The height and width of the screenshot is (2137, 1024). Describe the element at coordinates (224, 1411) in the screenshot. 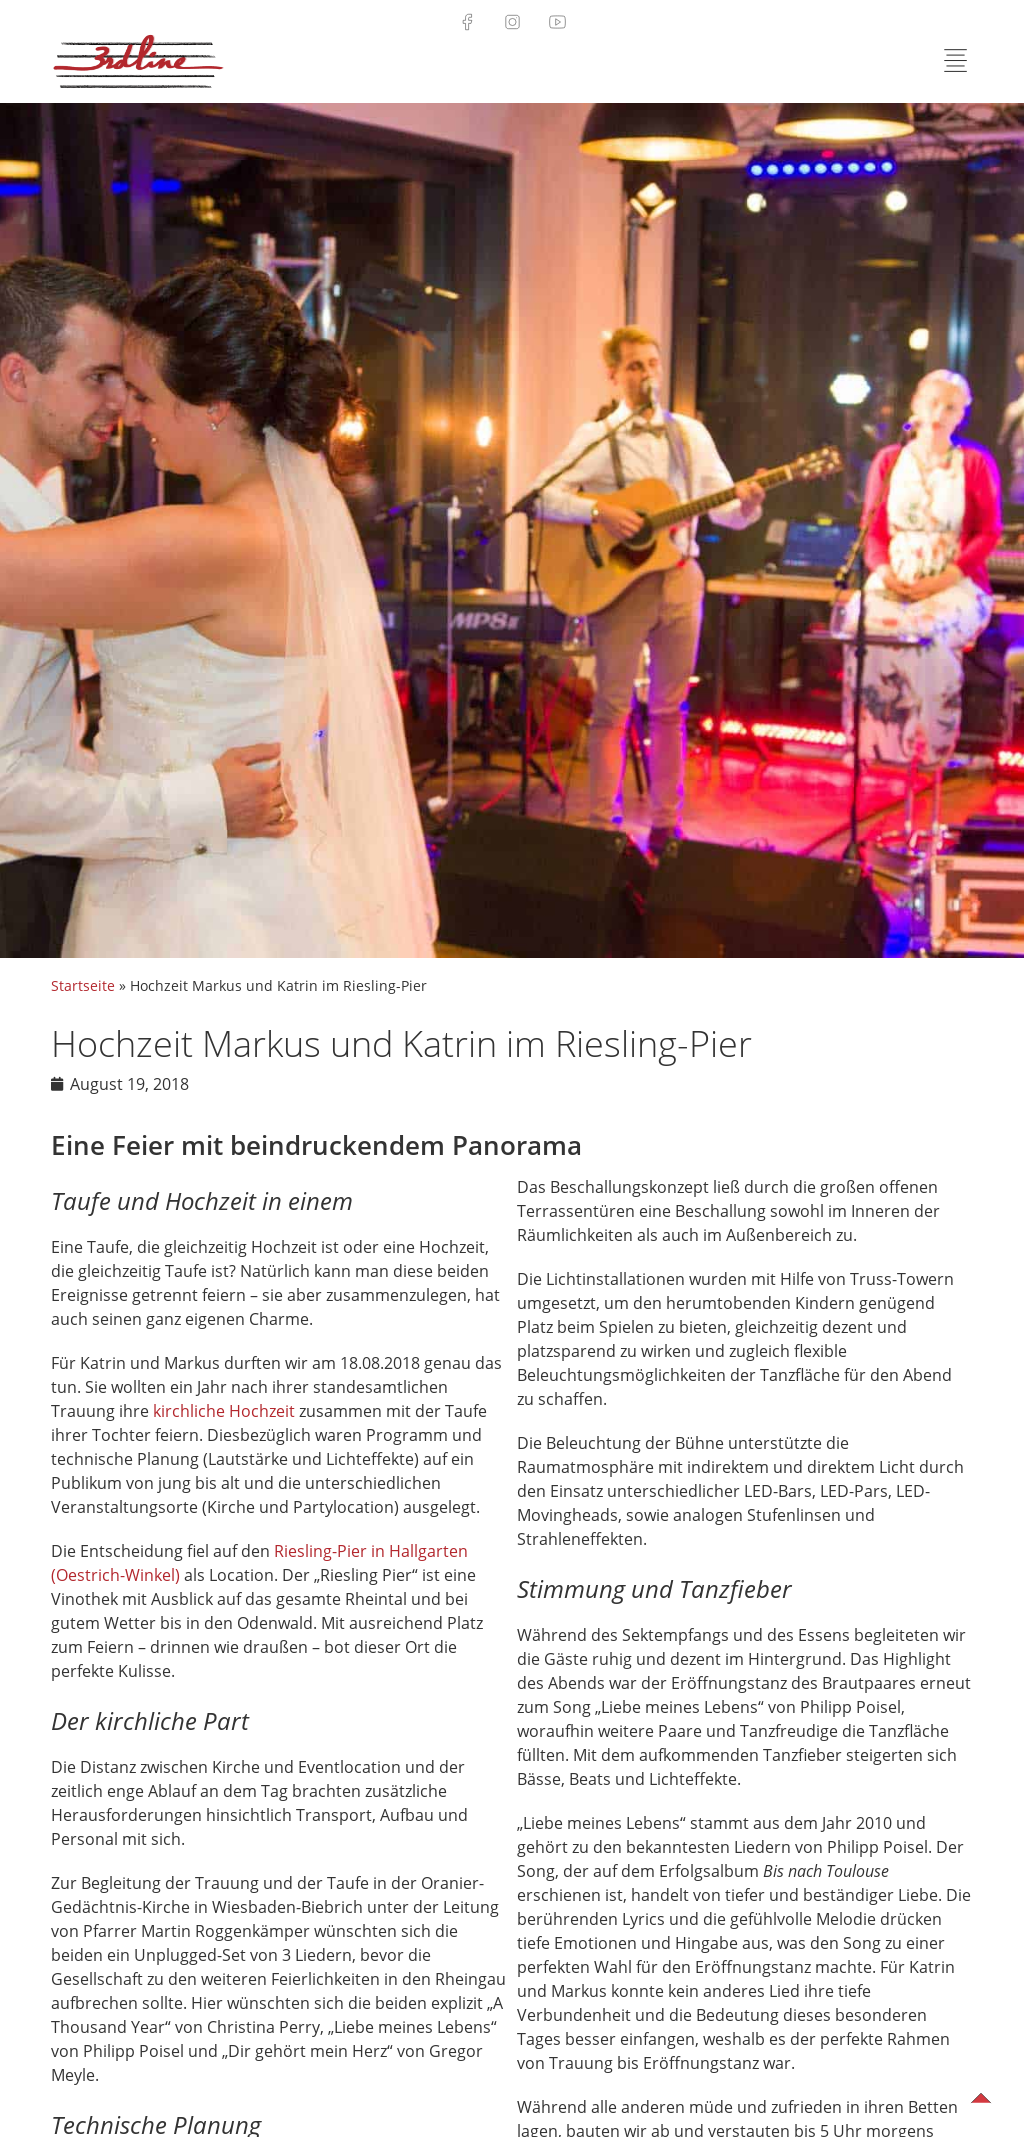

I see `kirchliche Hochzeit` at that location.